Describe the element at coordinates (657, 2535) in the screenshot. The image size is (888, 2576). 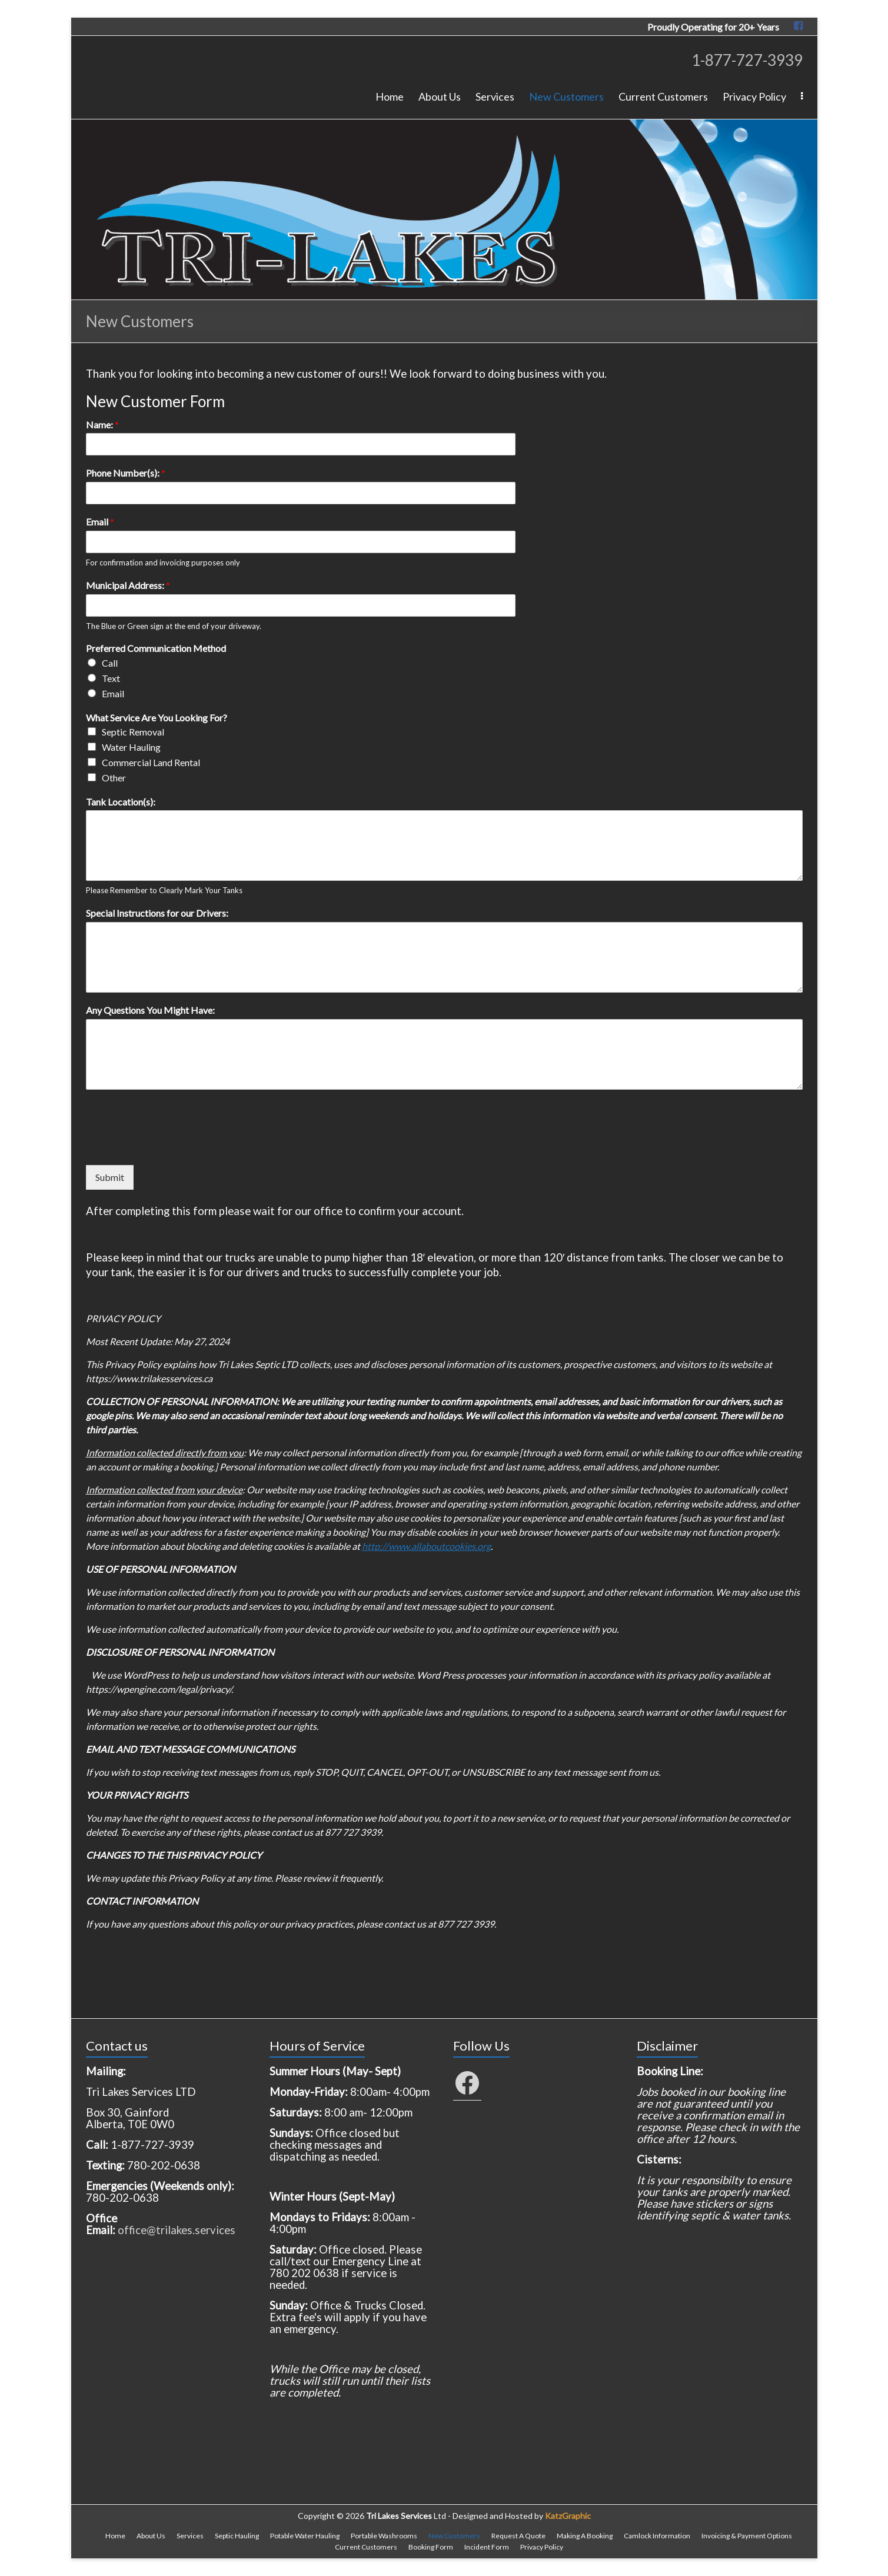
I see `Camlock Information` at that location.